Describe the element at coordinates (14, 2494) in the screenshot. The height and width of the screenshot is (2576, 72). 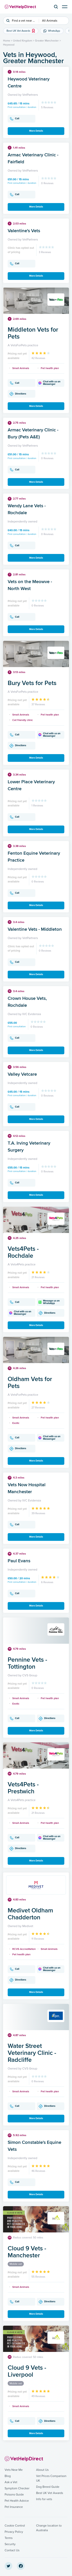
I see `Poisons Guide` at that location.